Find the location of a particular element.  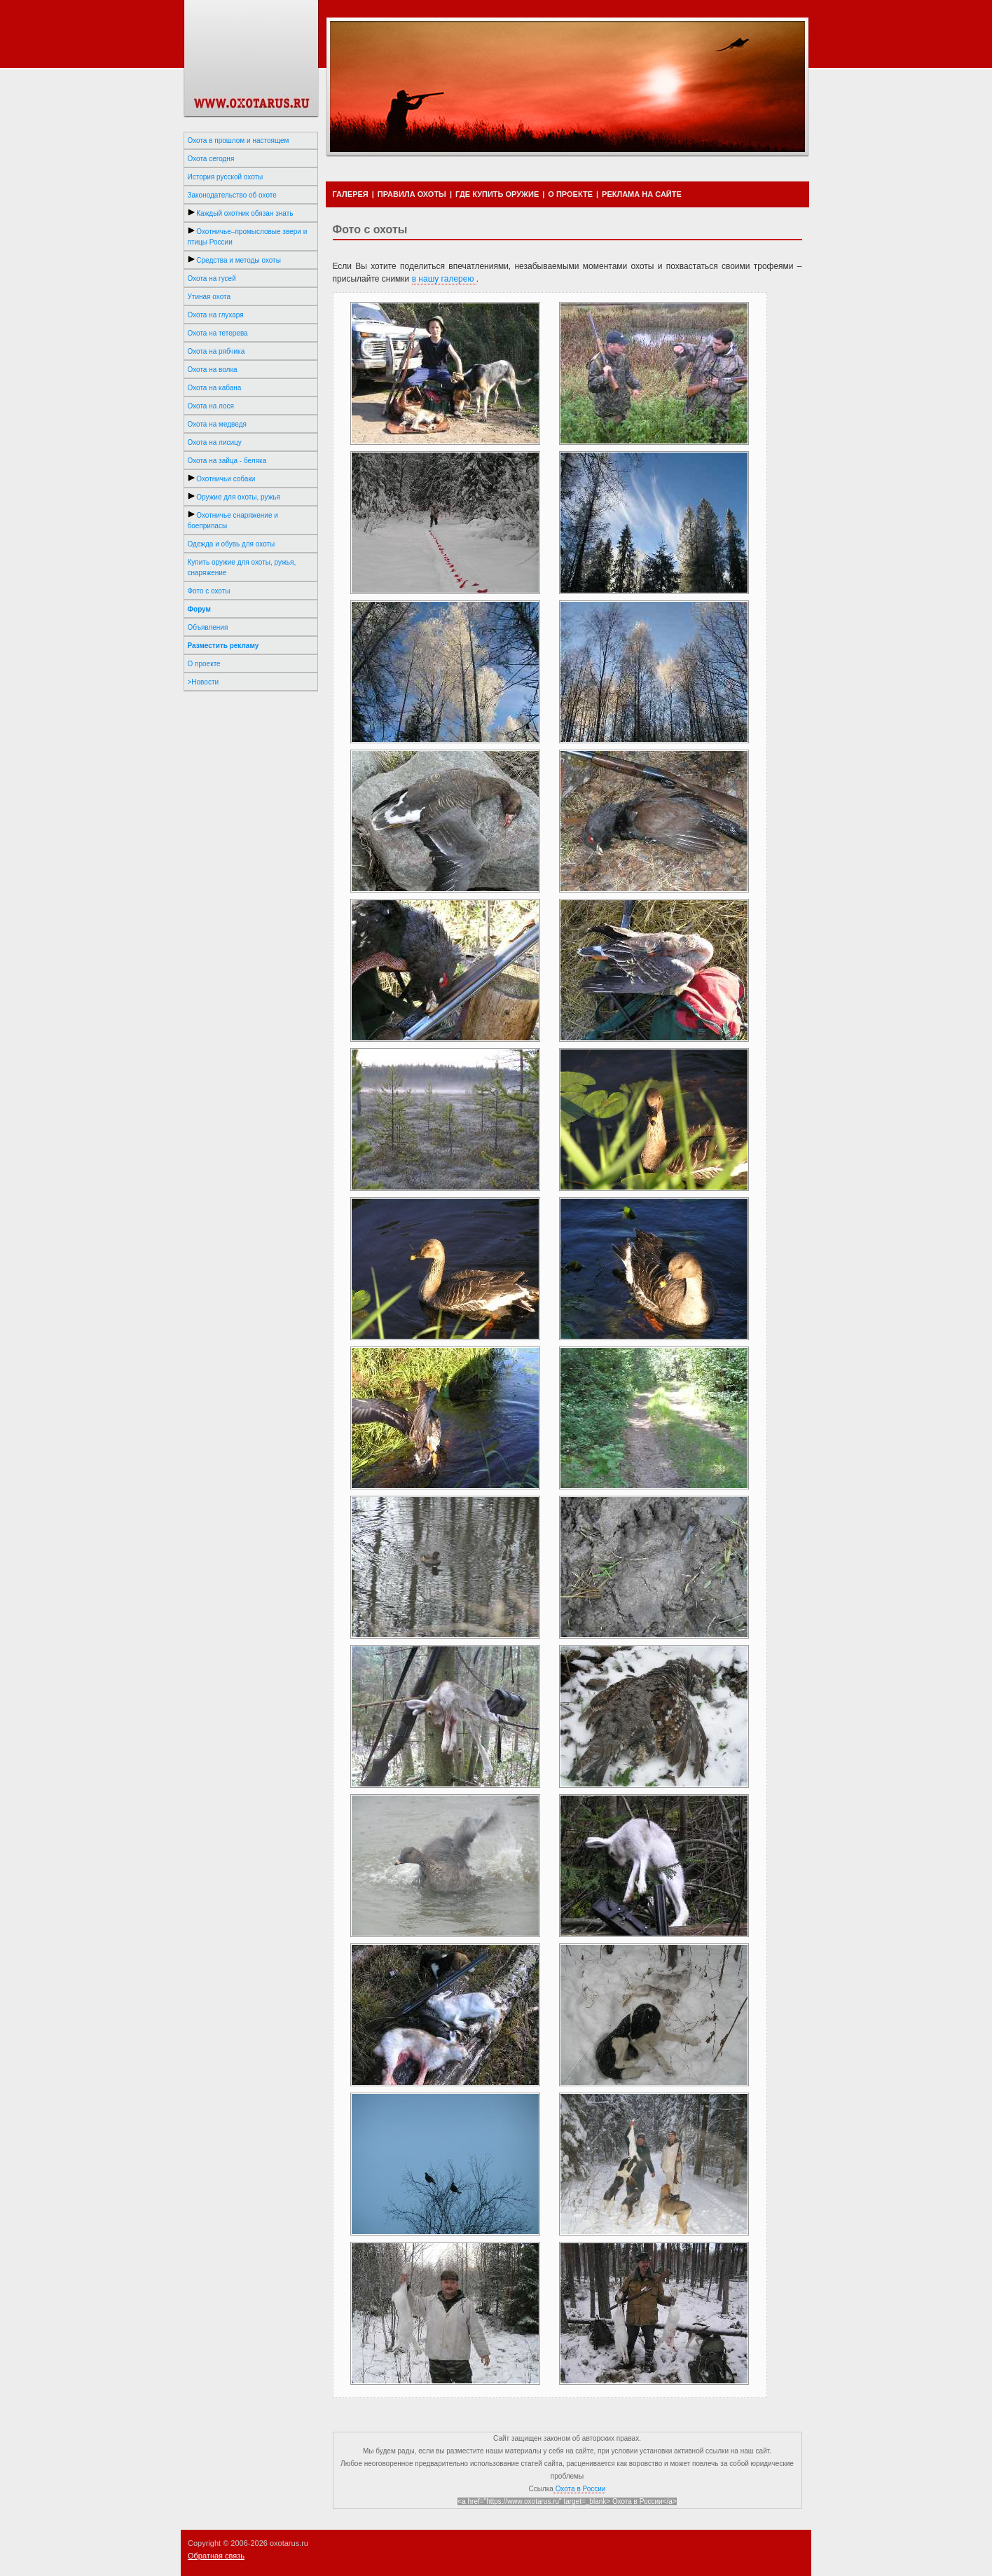

Охота на кабана is located at coordinates (215, 388).